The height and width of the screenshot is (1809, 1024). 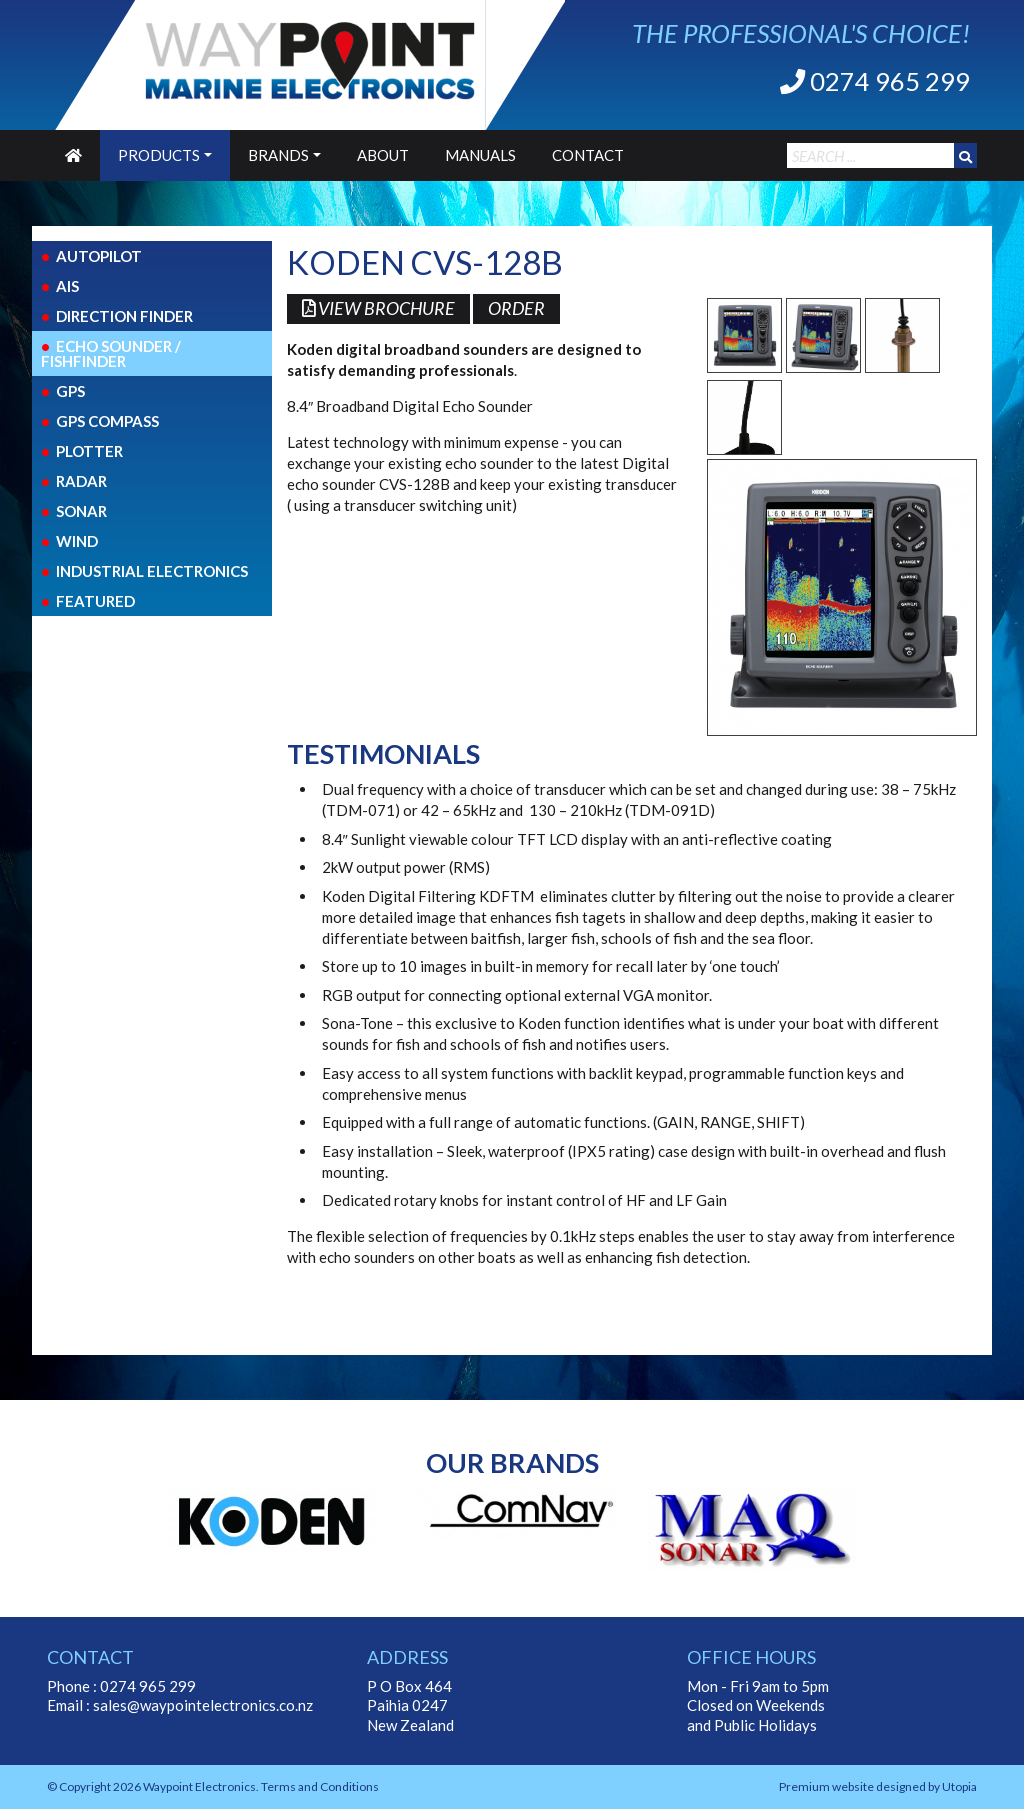 I want to click on Radar, so click(x=81, y=481).